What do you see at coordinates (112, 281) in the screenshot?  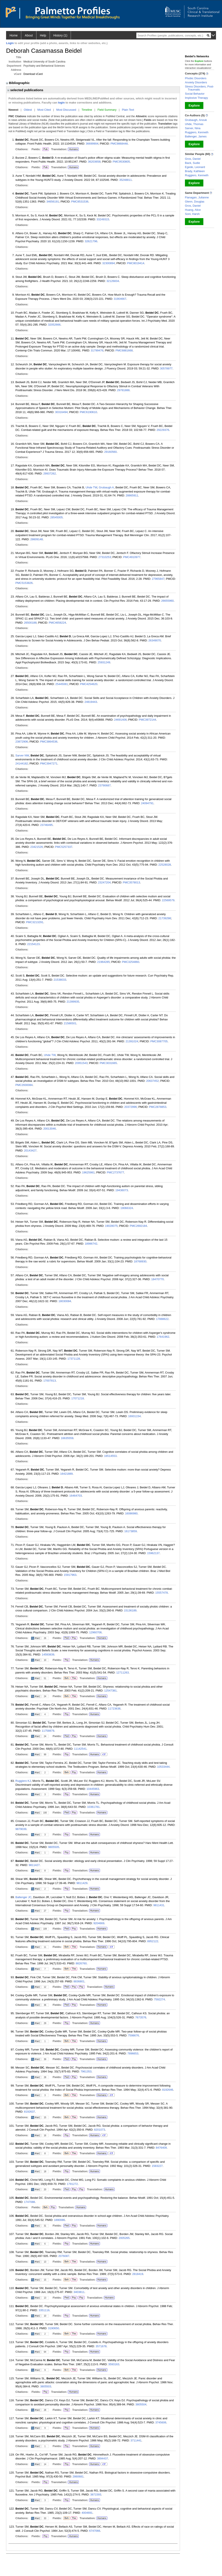 I see `32126834` at bounding box center [112, 281].